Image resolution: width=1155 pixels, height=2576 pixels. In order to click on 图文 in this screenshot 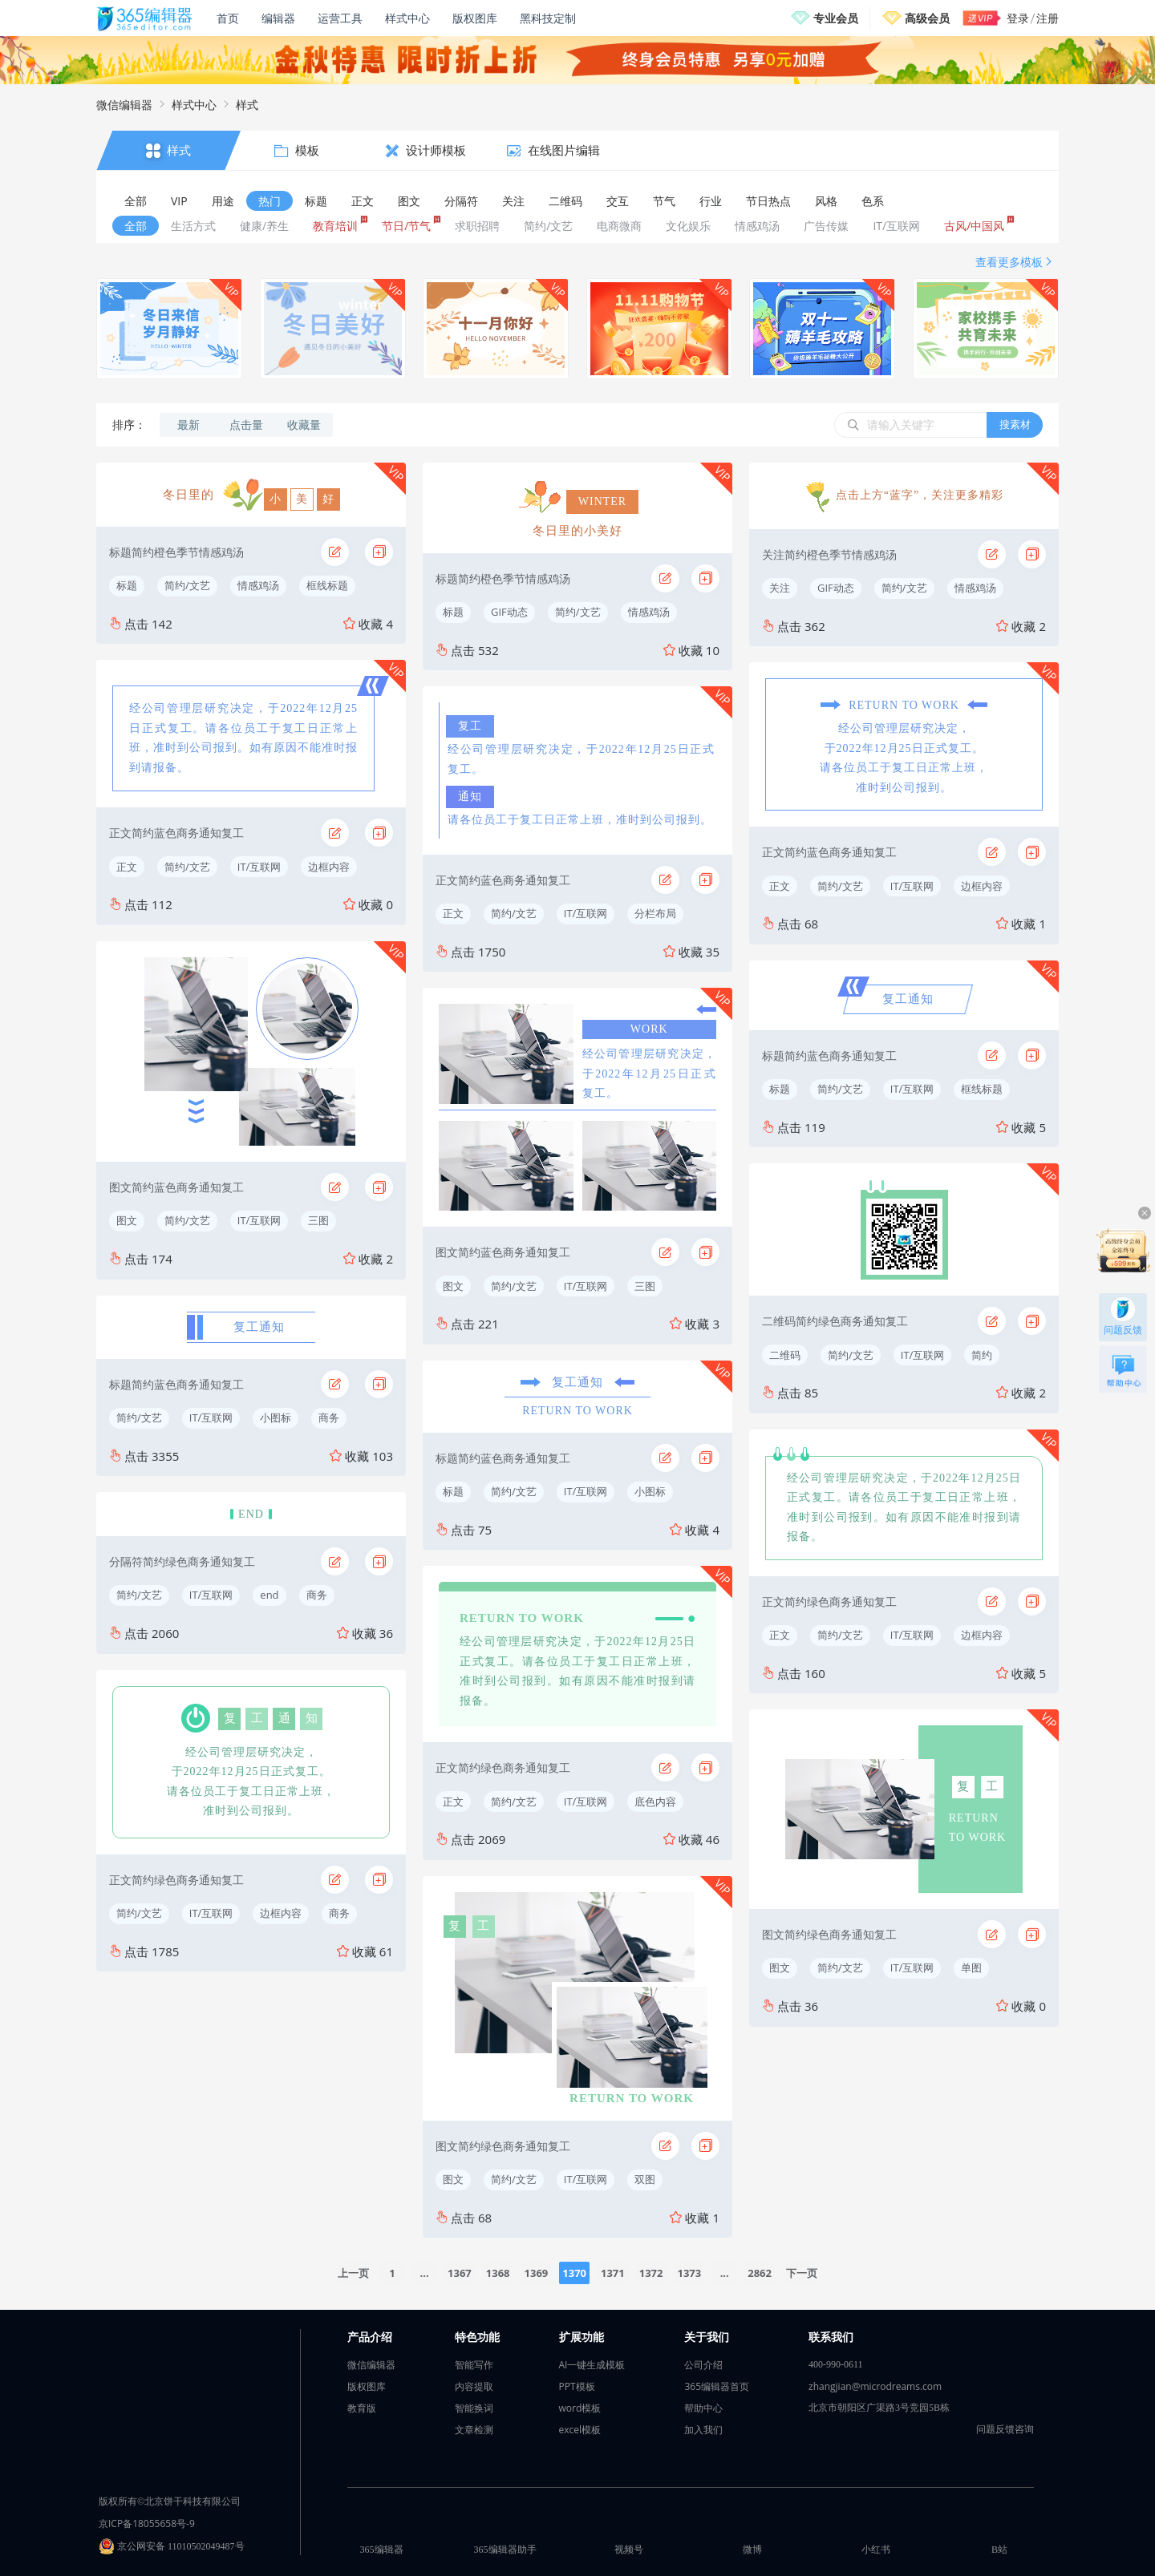, I will do `click(126, 1220)`.